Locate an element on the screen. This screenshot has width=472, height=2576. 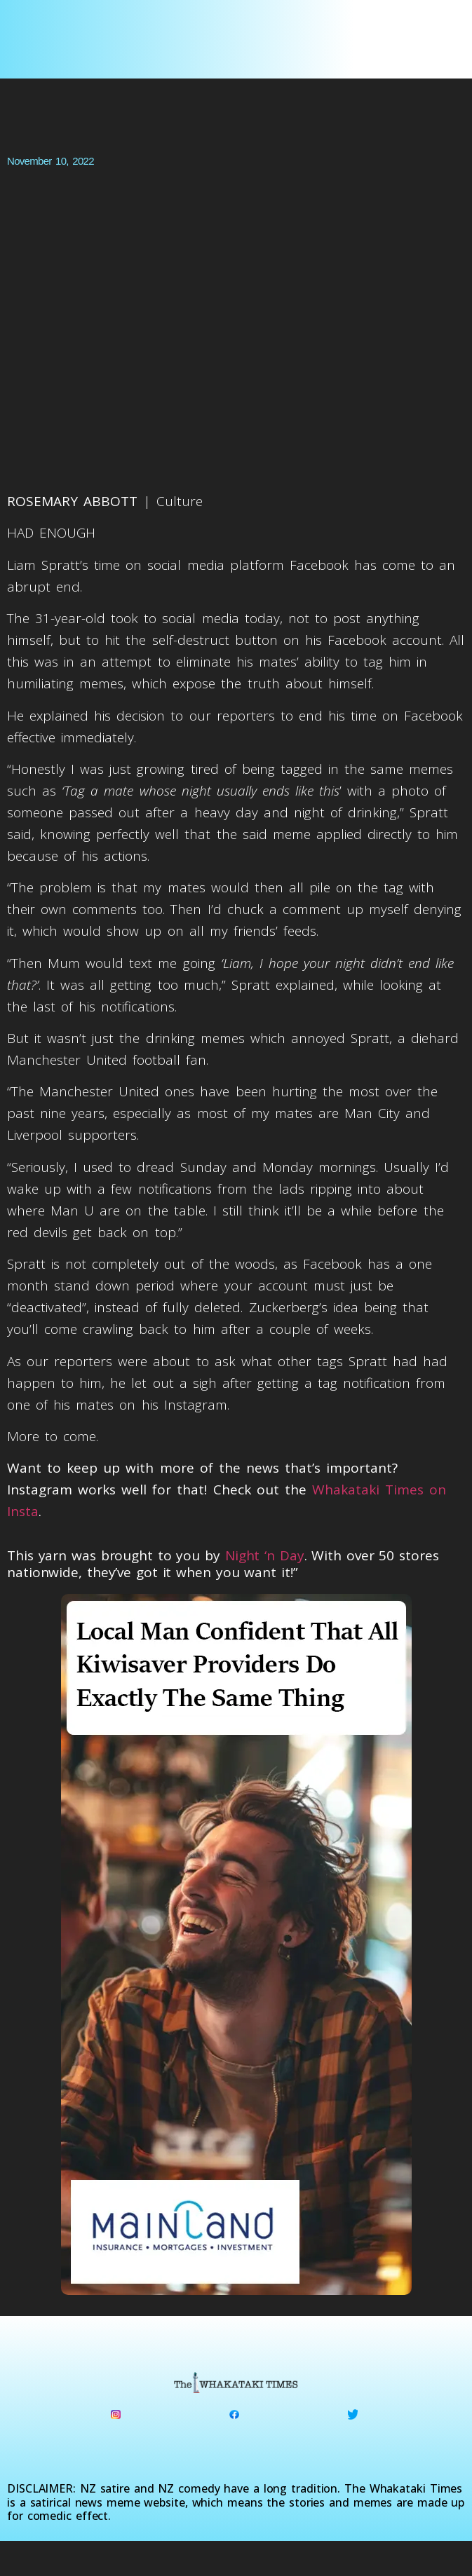
Night ‘n Day is located at coordinates (264, 1555).